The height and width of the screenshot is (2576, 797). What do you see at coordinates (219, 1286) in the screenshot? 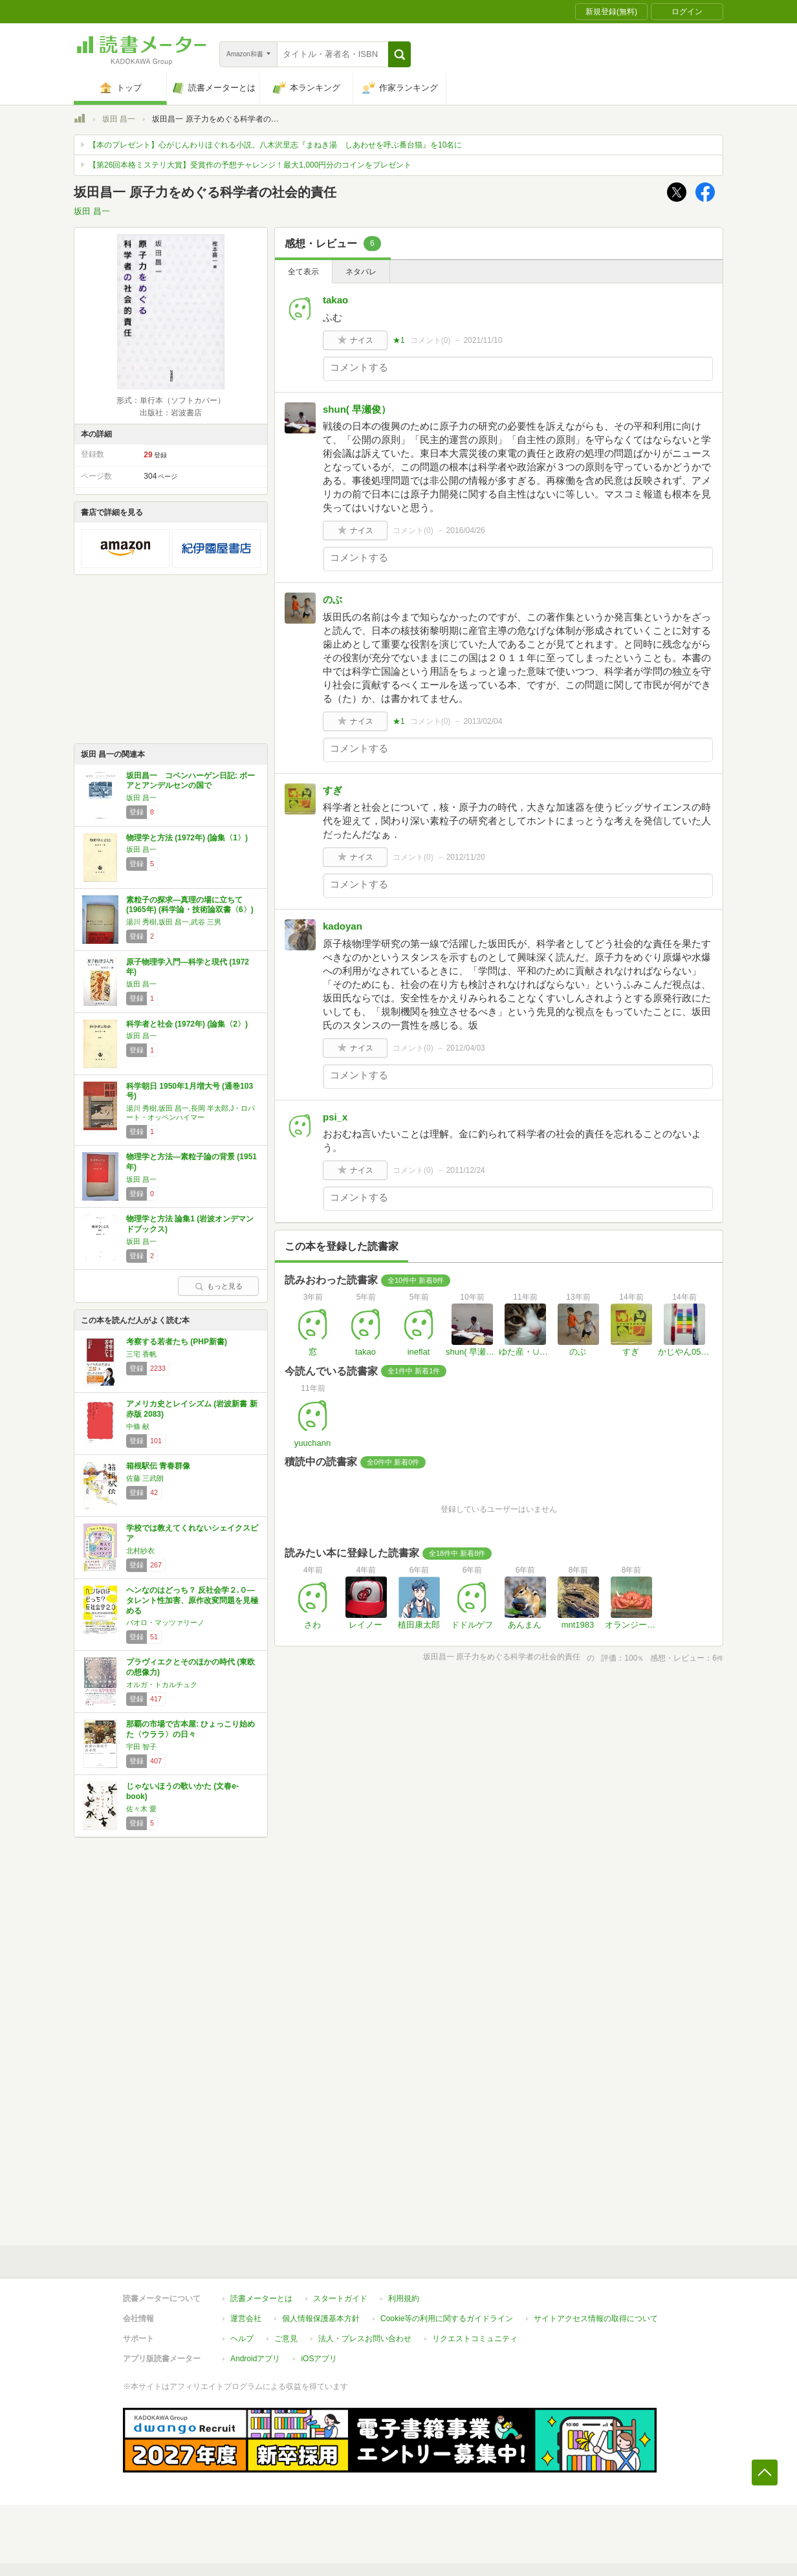
I see `もっと見る` at bounding box center [219, 1286].